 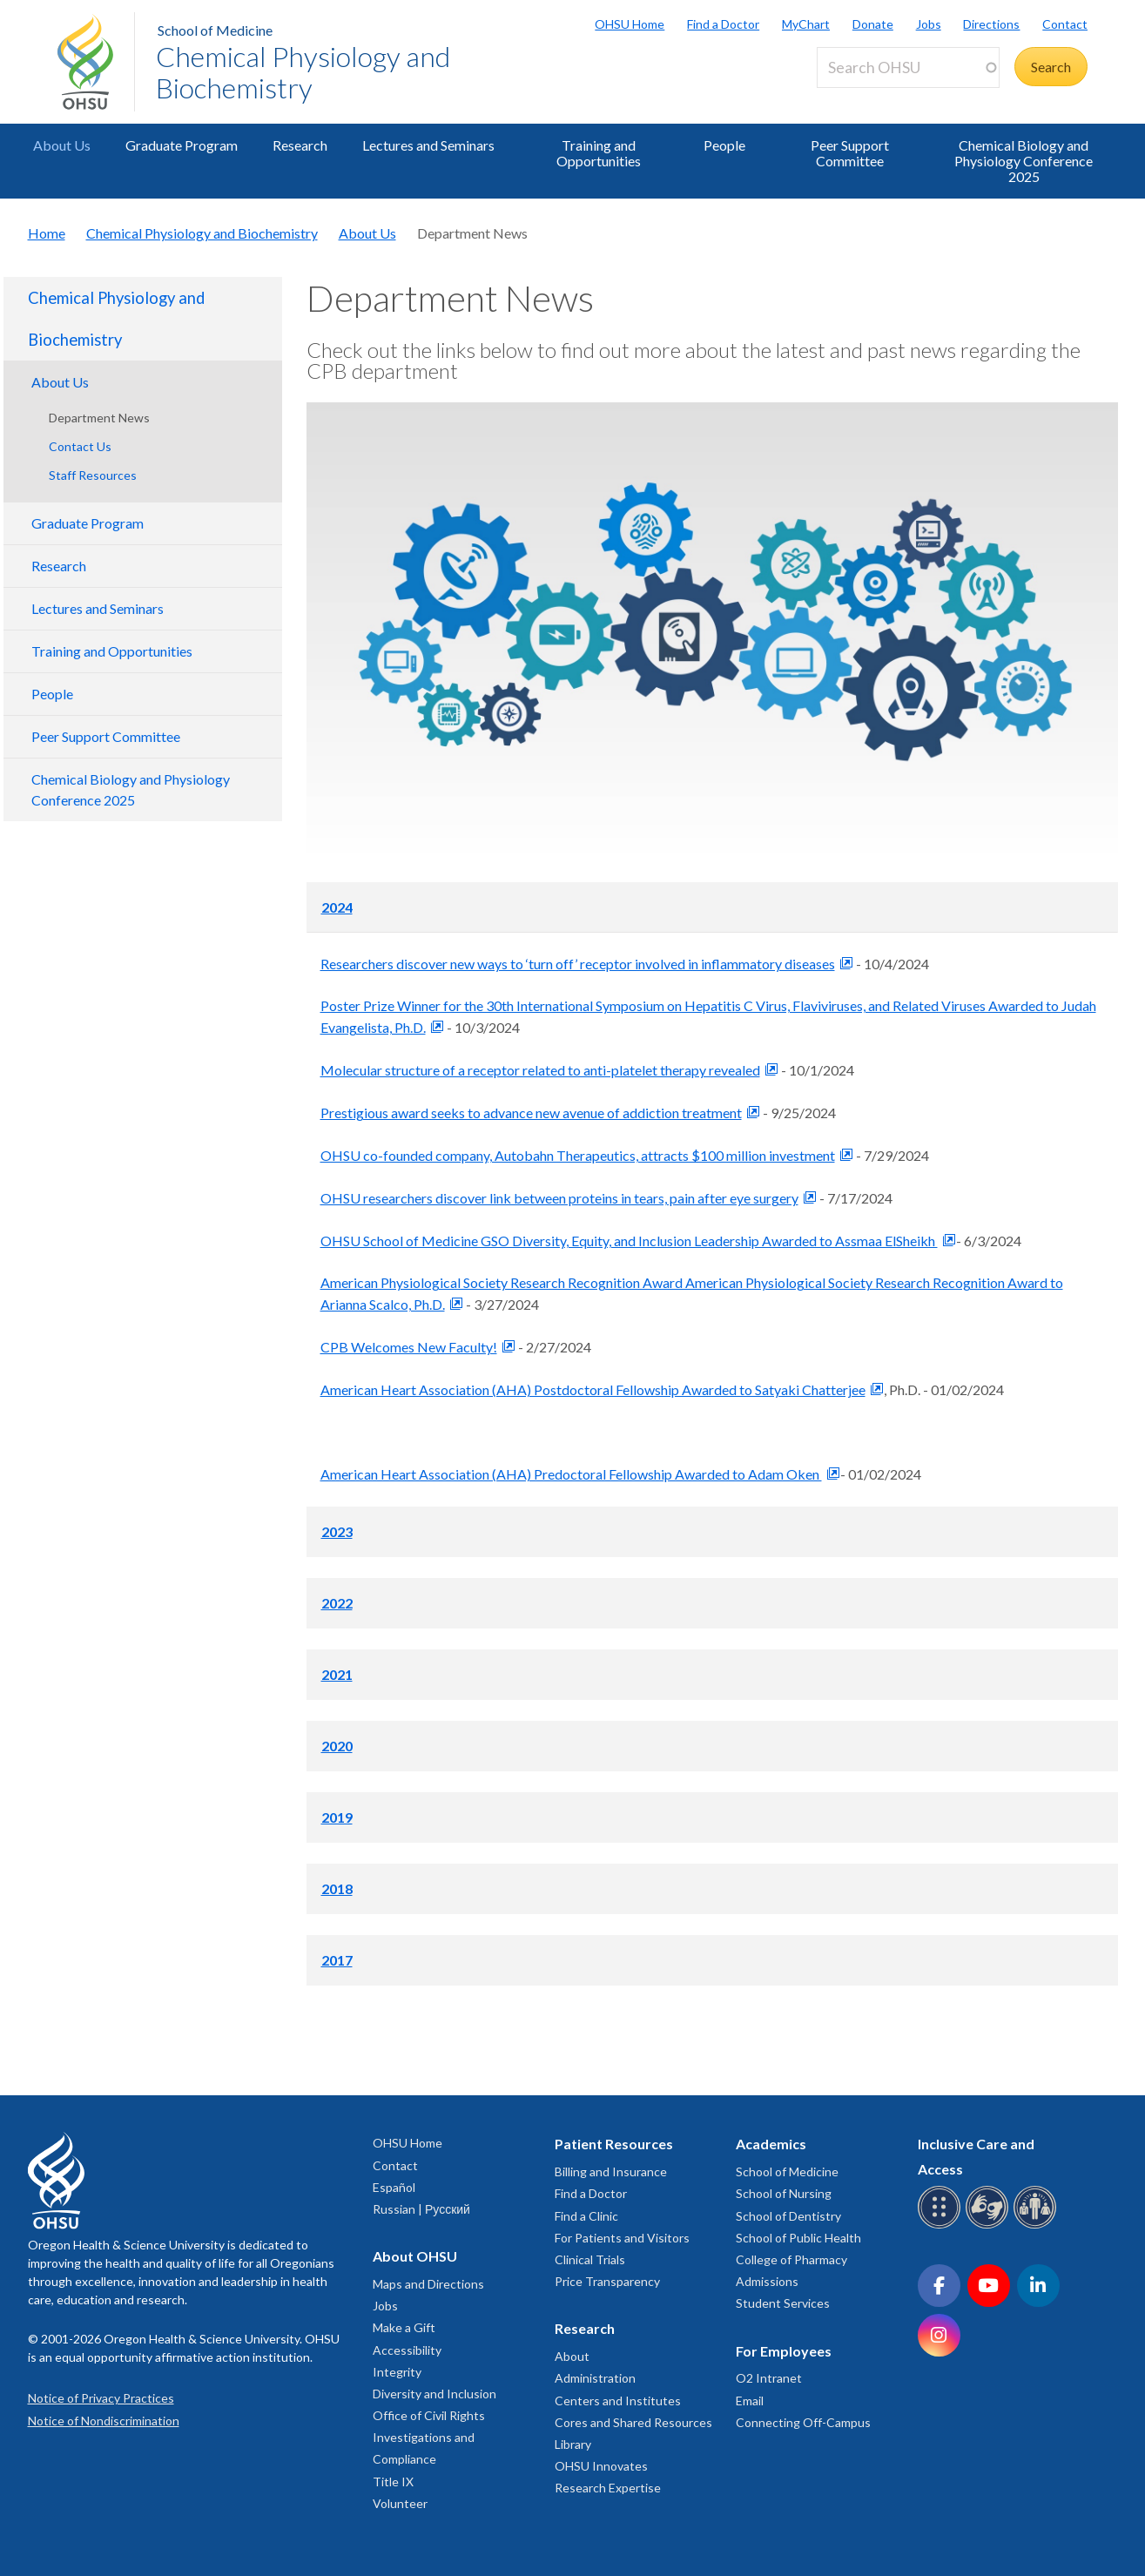 I want to click on Administration, so click(x=595, y=2377).